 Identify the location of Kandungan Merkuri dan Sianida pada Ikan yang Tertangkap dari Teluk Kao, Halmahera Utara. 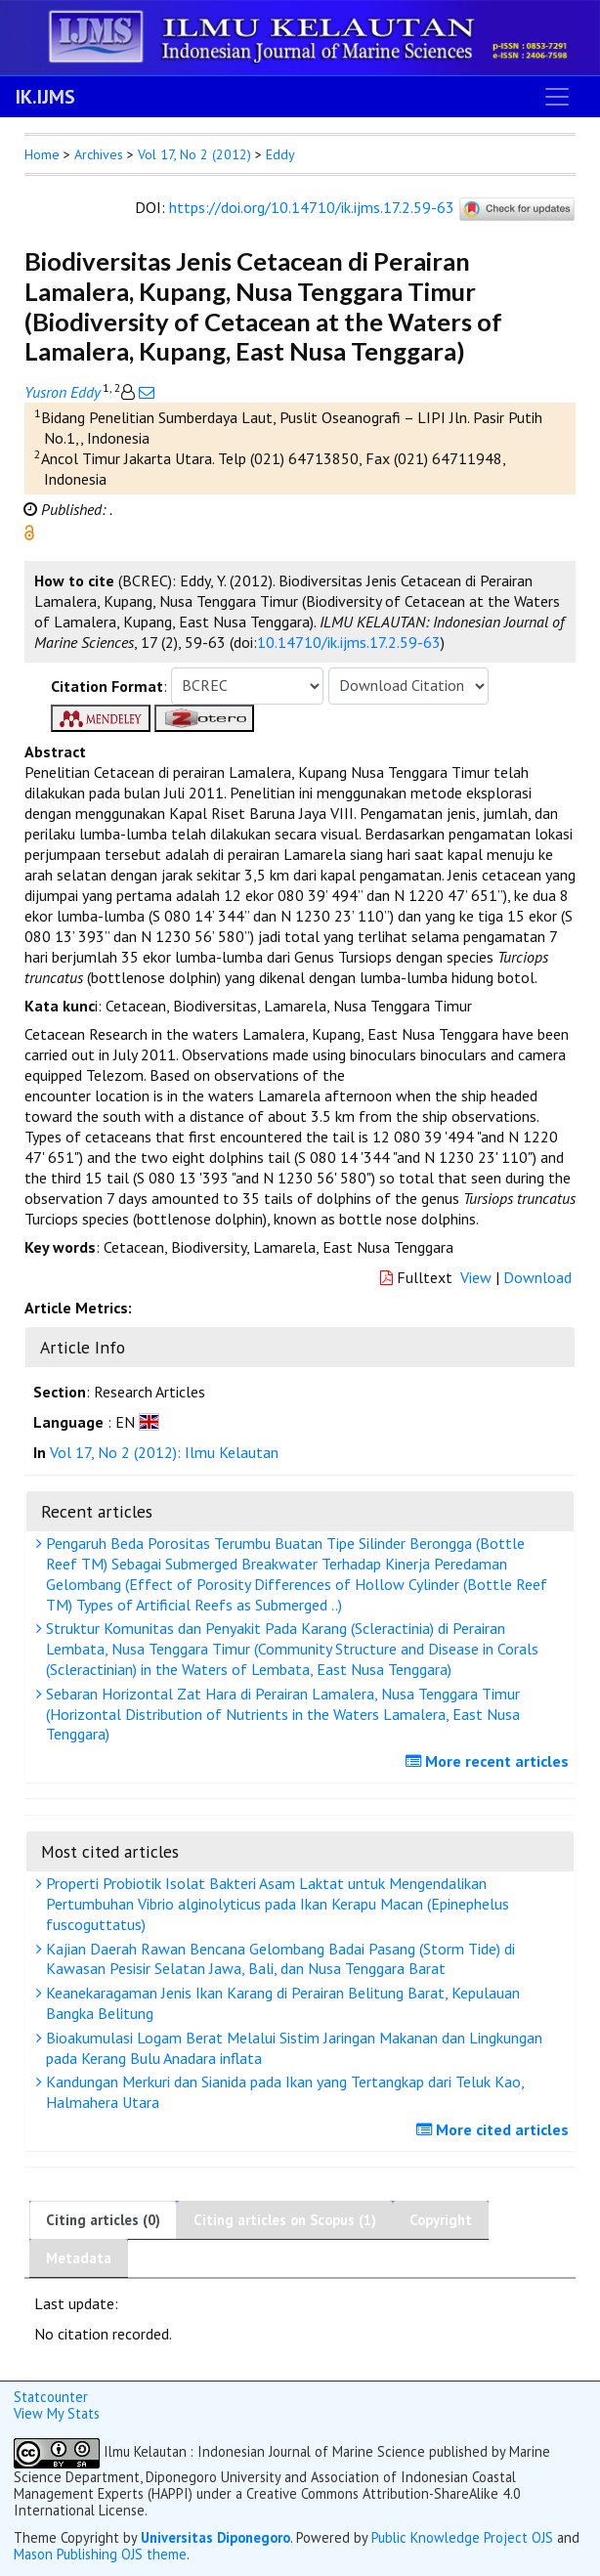
(283, 2092).